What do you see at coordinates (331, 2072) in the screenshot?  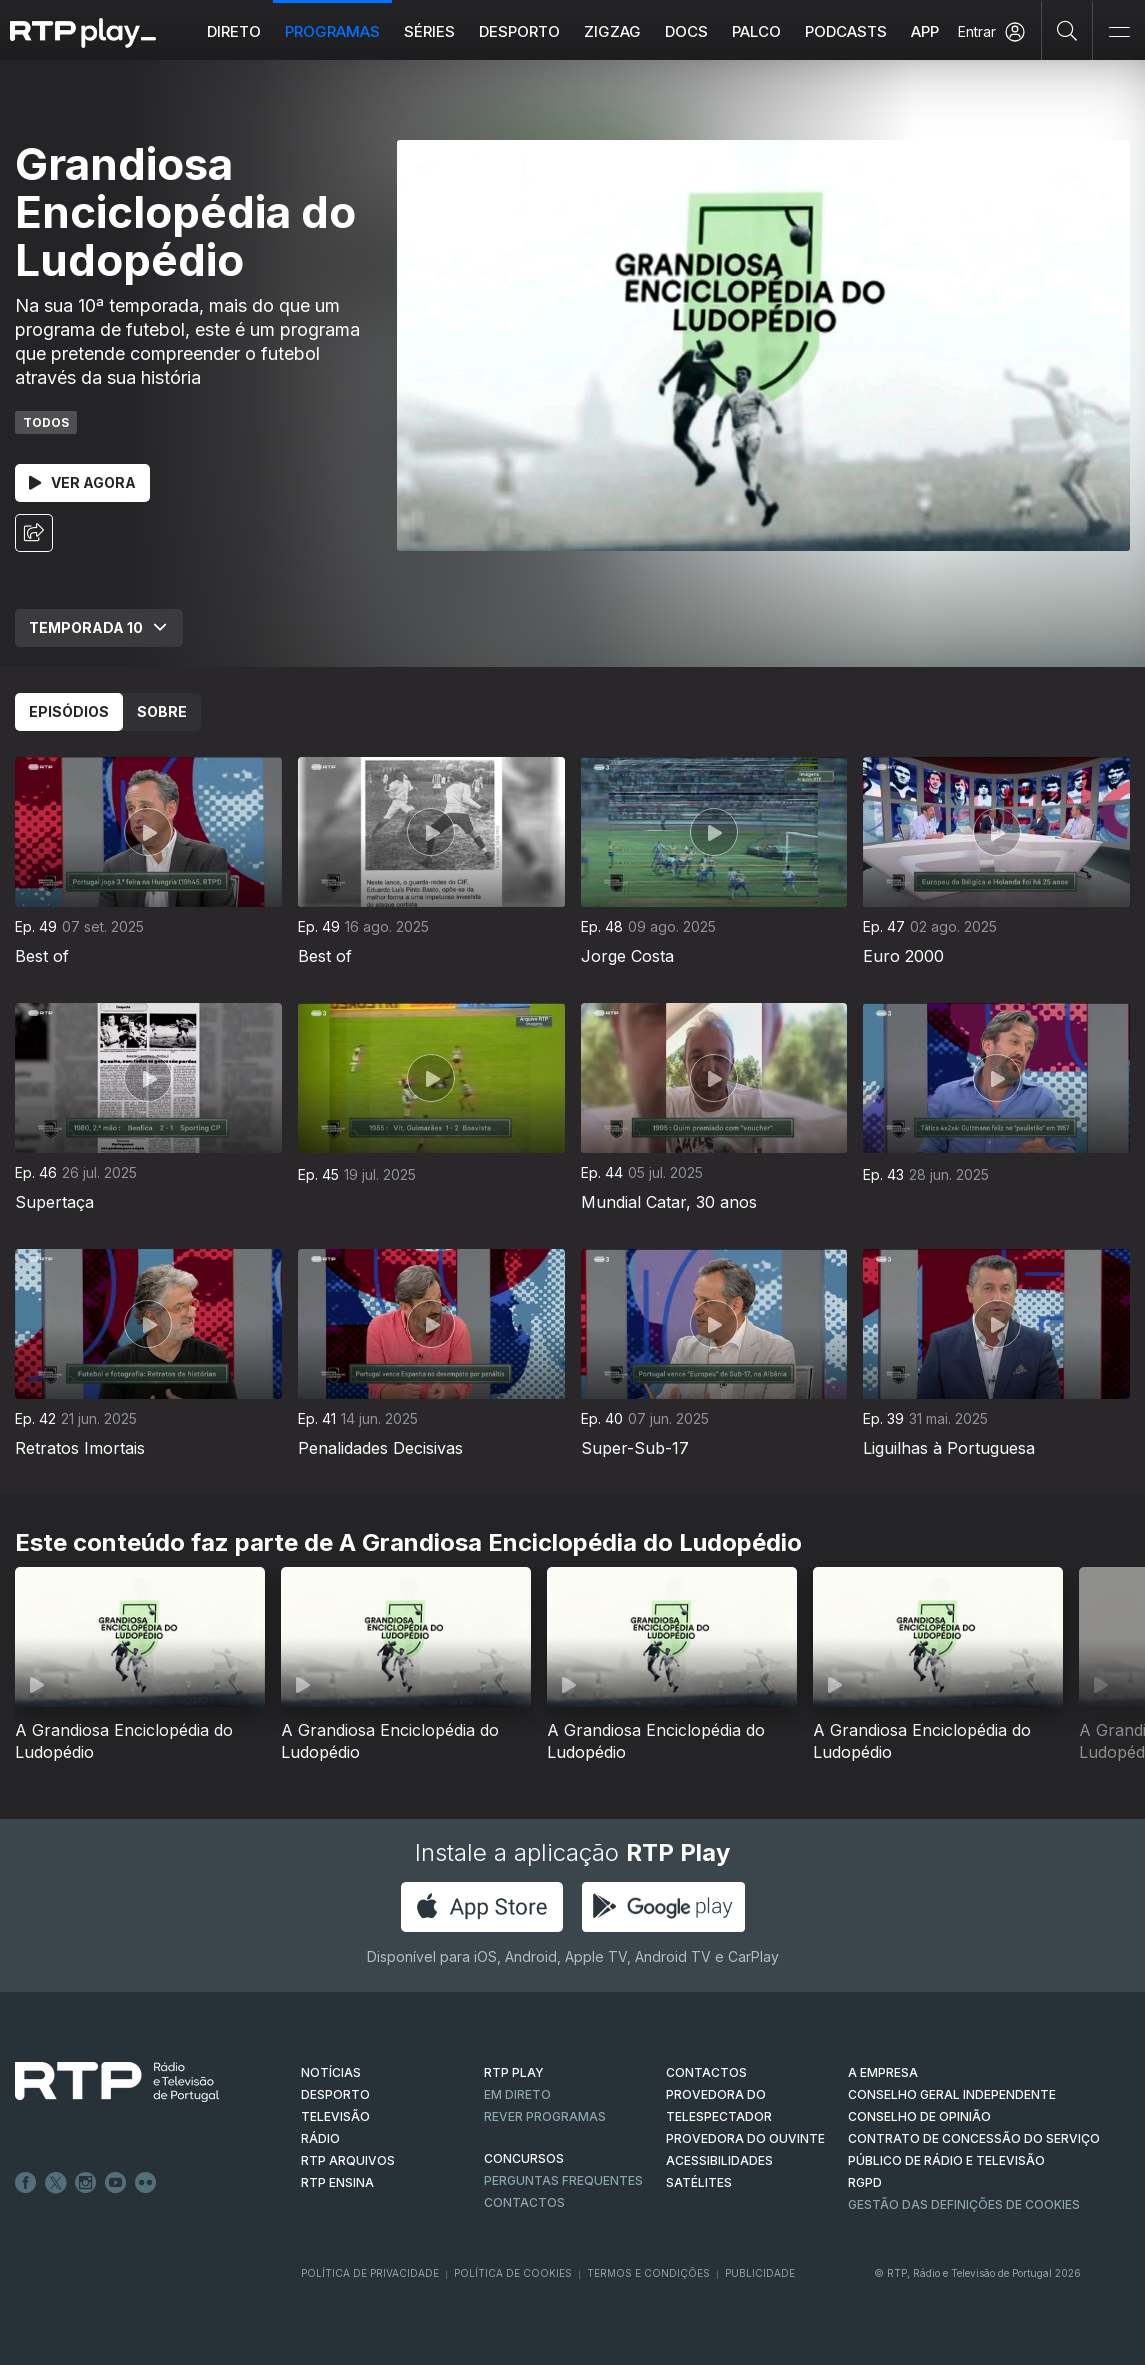 I see `NOTÍCIAS` at bounding box center [331, 2072].